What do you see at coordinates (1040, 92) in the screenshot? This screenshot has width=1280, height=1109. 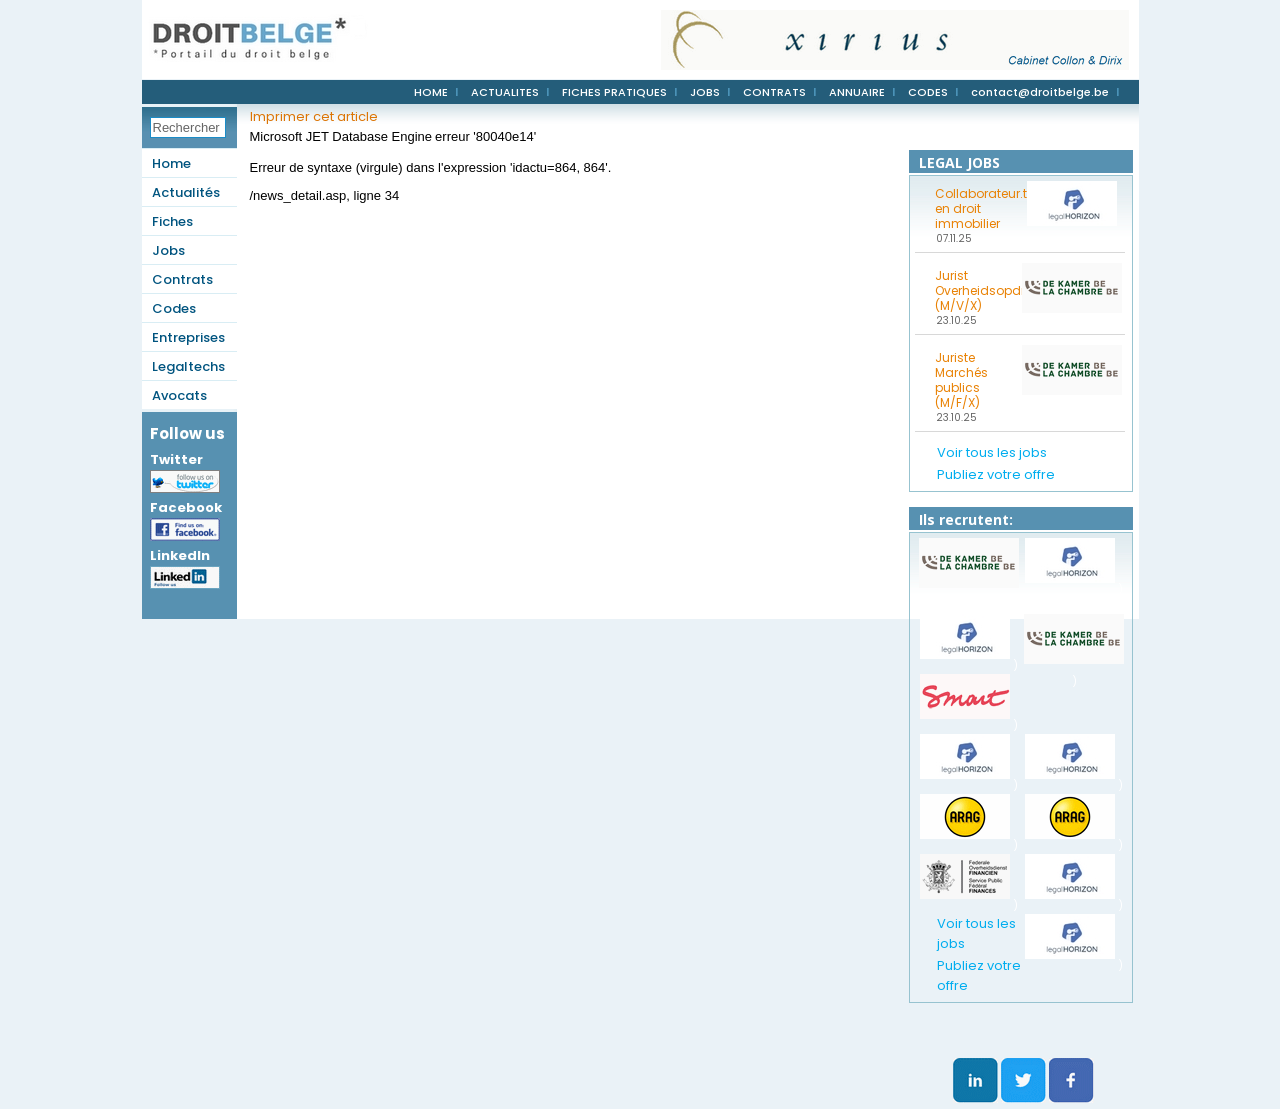 I see `contact@droitbelge.be` at bounding box center [1040, 92].